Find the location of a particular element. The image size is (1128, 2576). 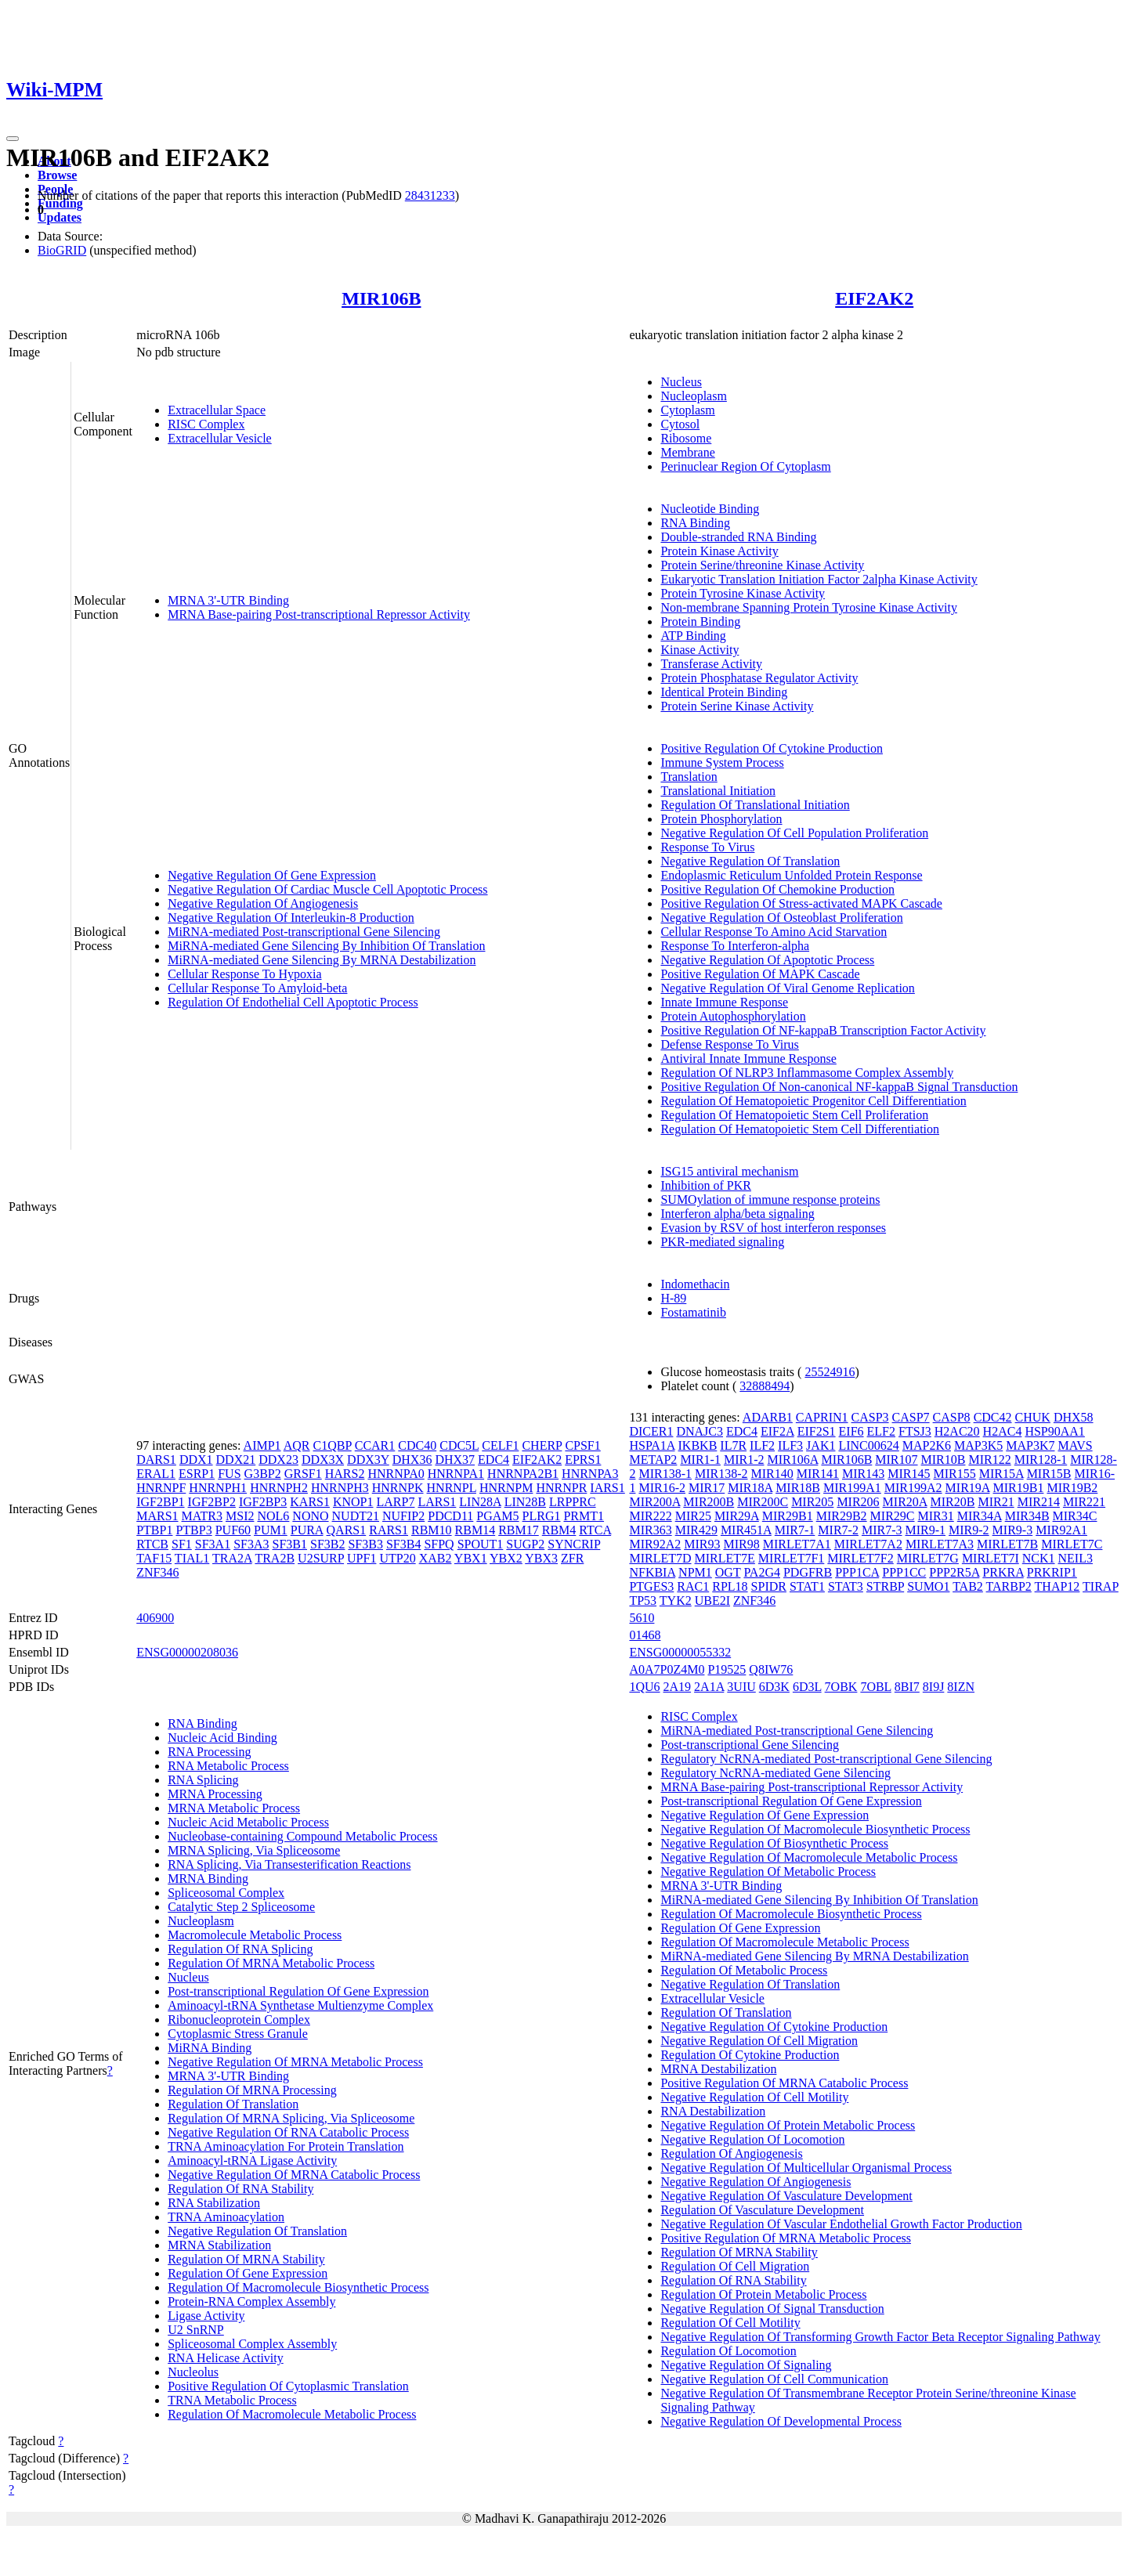

MIR106A is located at coordinates (793, 1459).